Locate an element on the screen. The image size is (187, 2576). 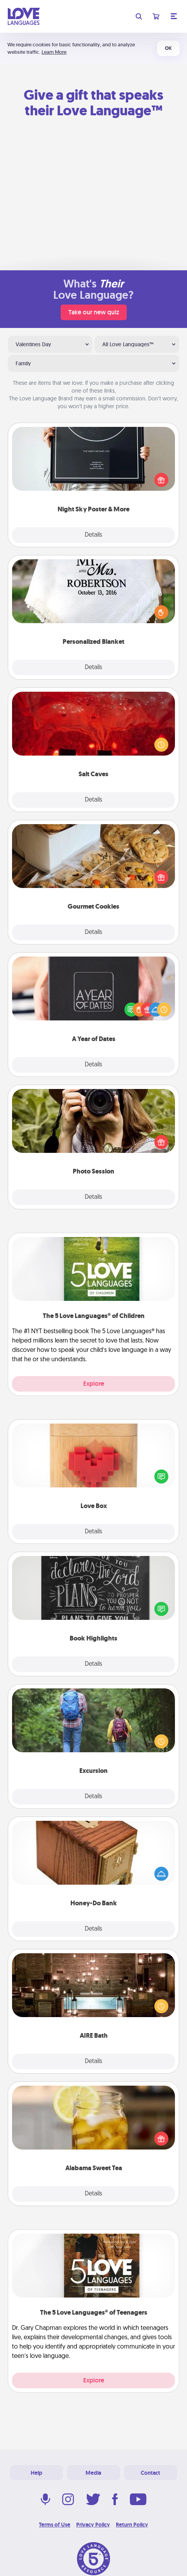
Terms of Use is located at coordinates (54, 2524).